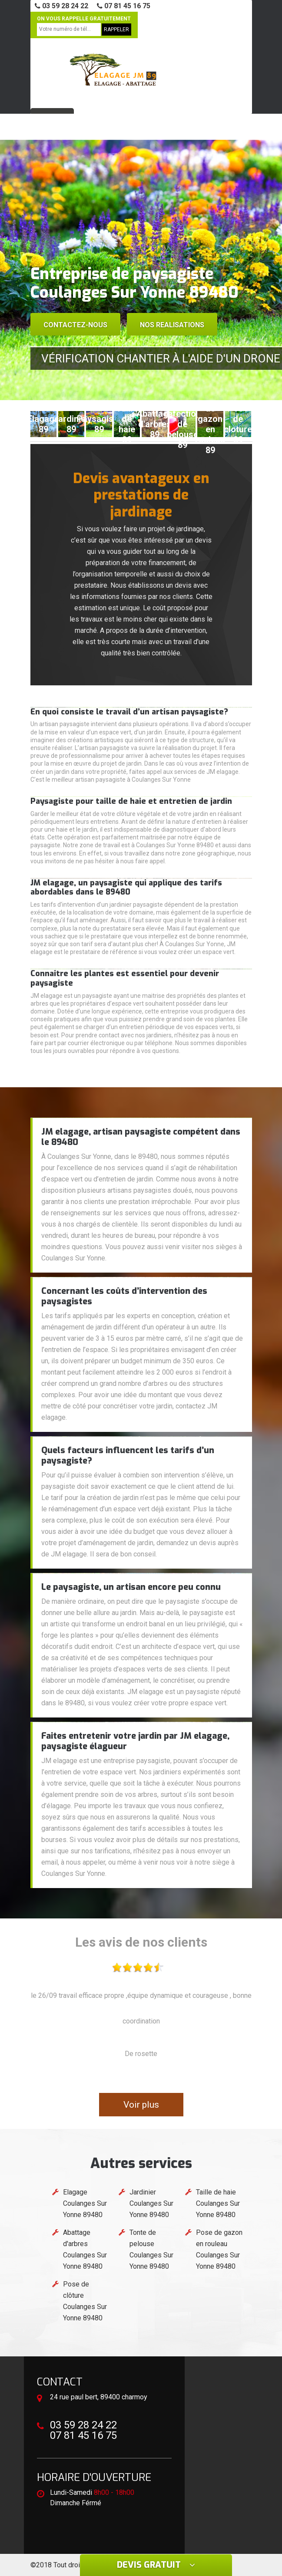  What do you see at coordinates (151, 2203) in the screenshot?
I see `Jardinier Coulanges Sur Yonne 89480` at bounding box center [151, 2203].